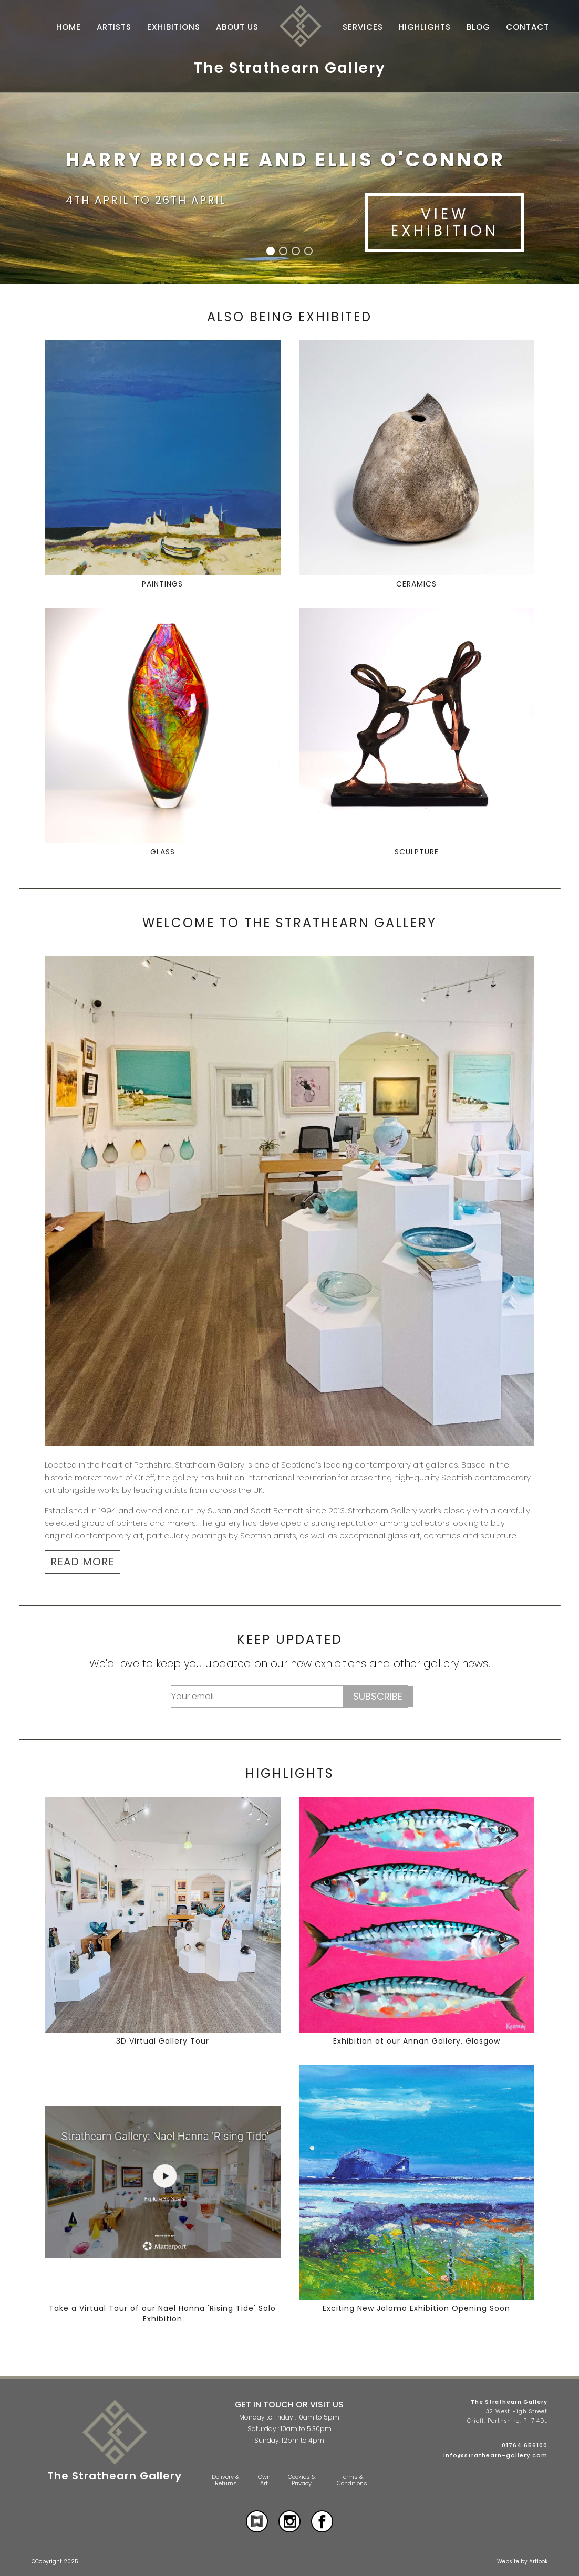 The width and height of the screenshot is (579, 2576). What do you see at coordinates (226, 2480) in the screenshot?
I see `Delivery & Returns` at bounding box center [226, 2480].